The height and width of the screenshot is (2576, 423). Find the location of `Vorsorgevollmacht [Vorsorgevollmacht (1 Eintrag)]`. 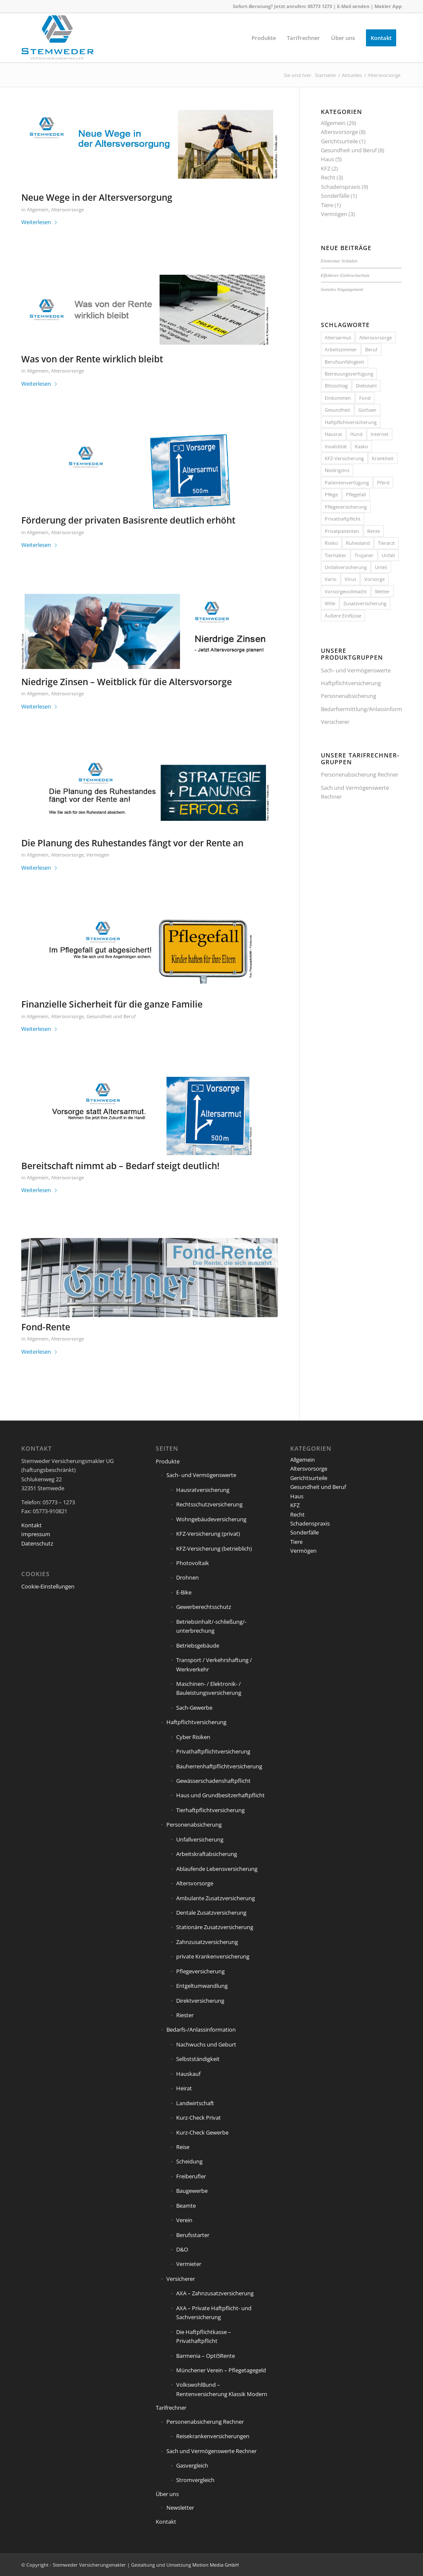

Vorsorgevollmacht [Vorsorgevollmacht (1 Eintrag)] is located at coordinates (346, 591).